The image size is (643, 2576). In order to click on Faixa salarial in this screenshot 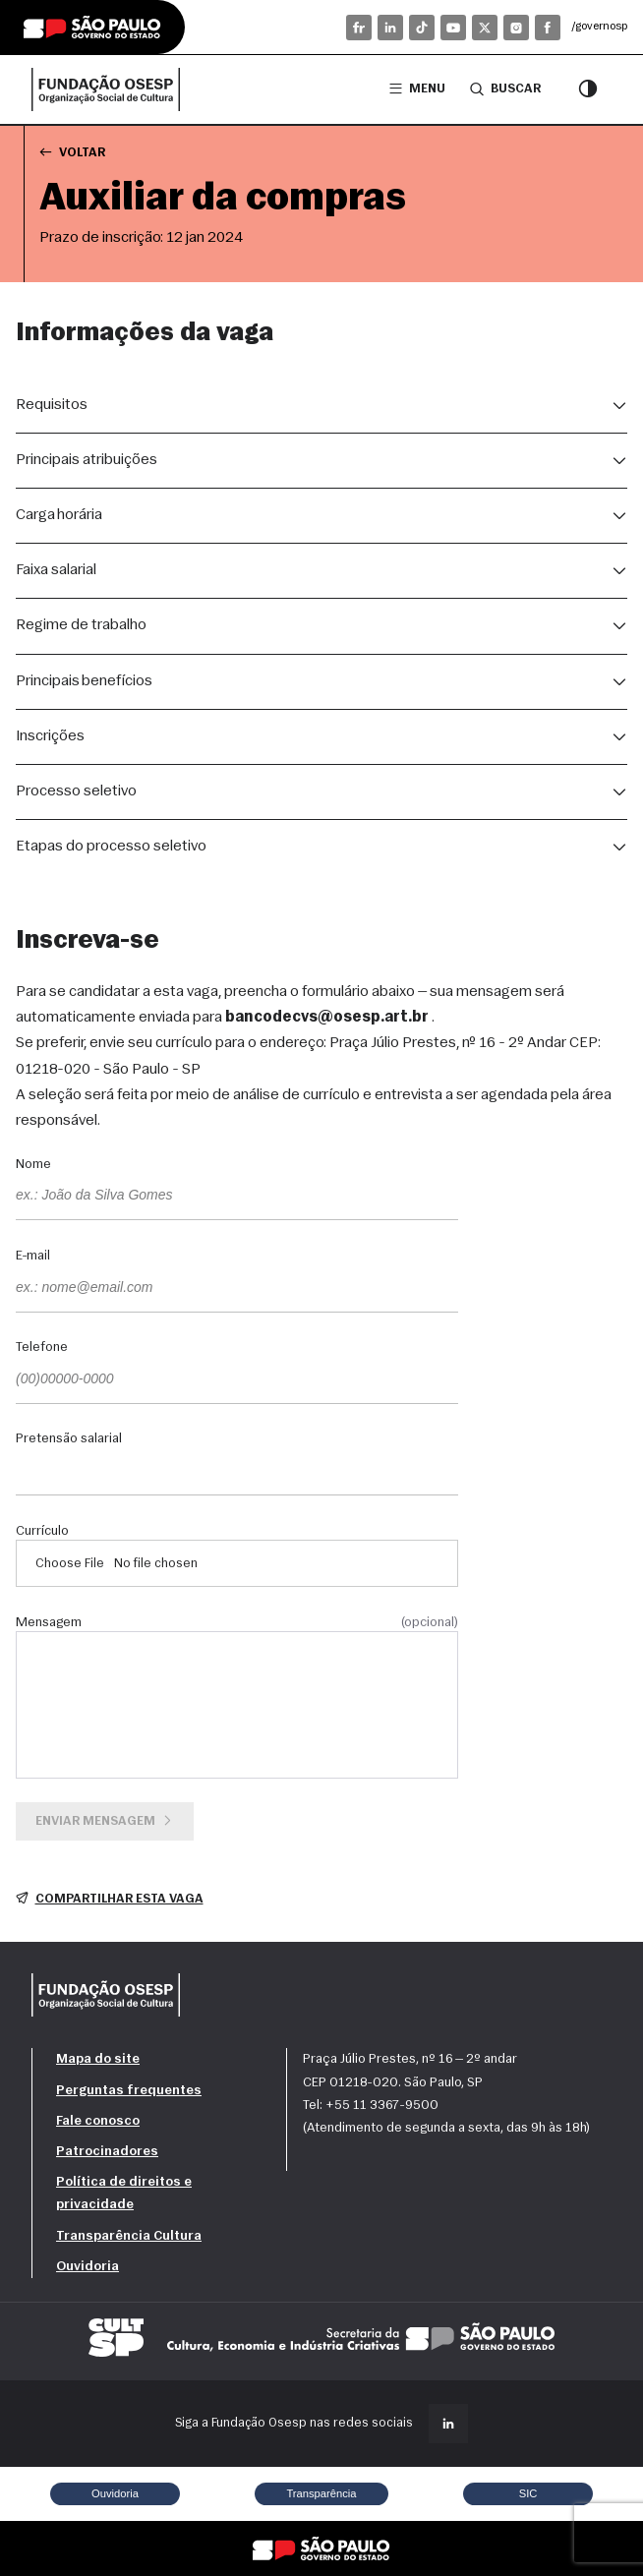, I will do `click(56, 570)`.